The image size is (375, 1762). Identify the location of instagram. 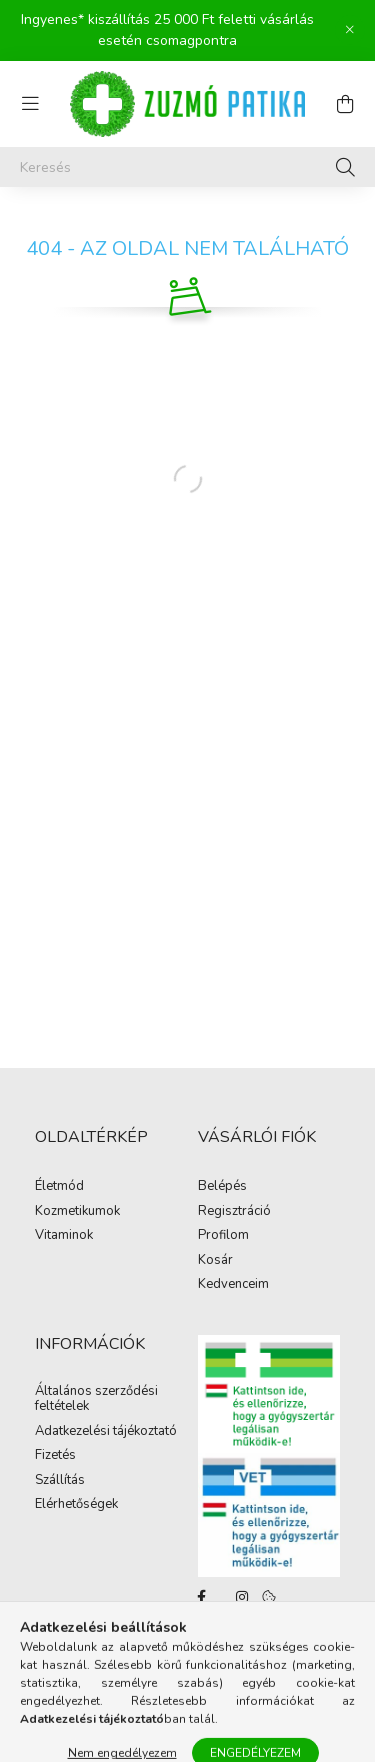
(242, 1597).